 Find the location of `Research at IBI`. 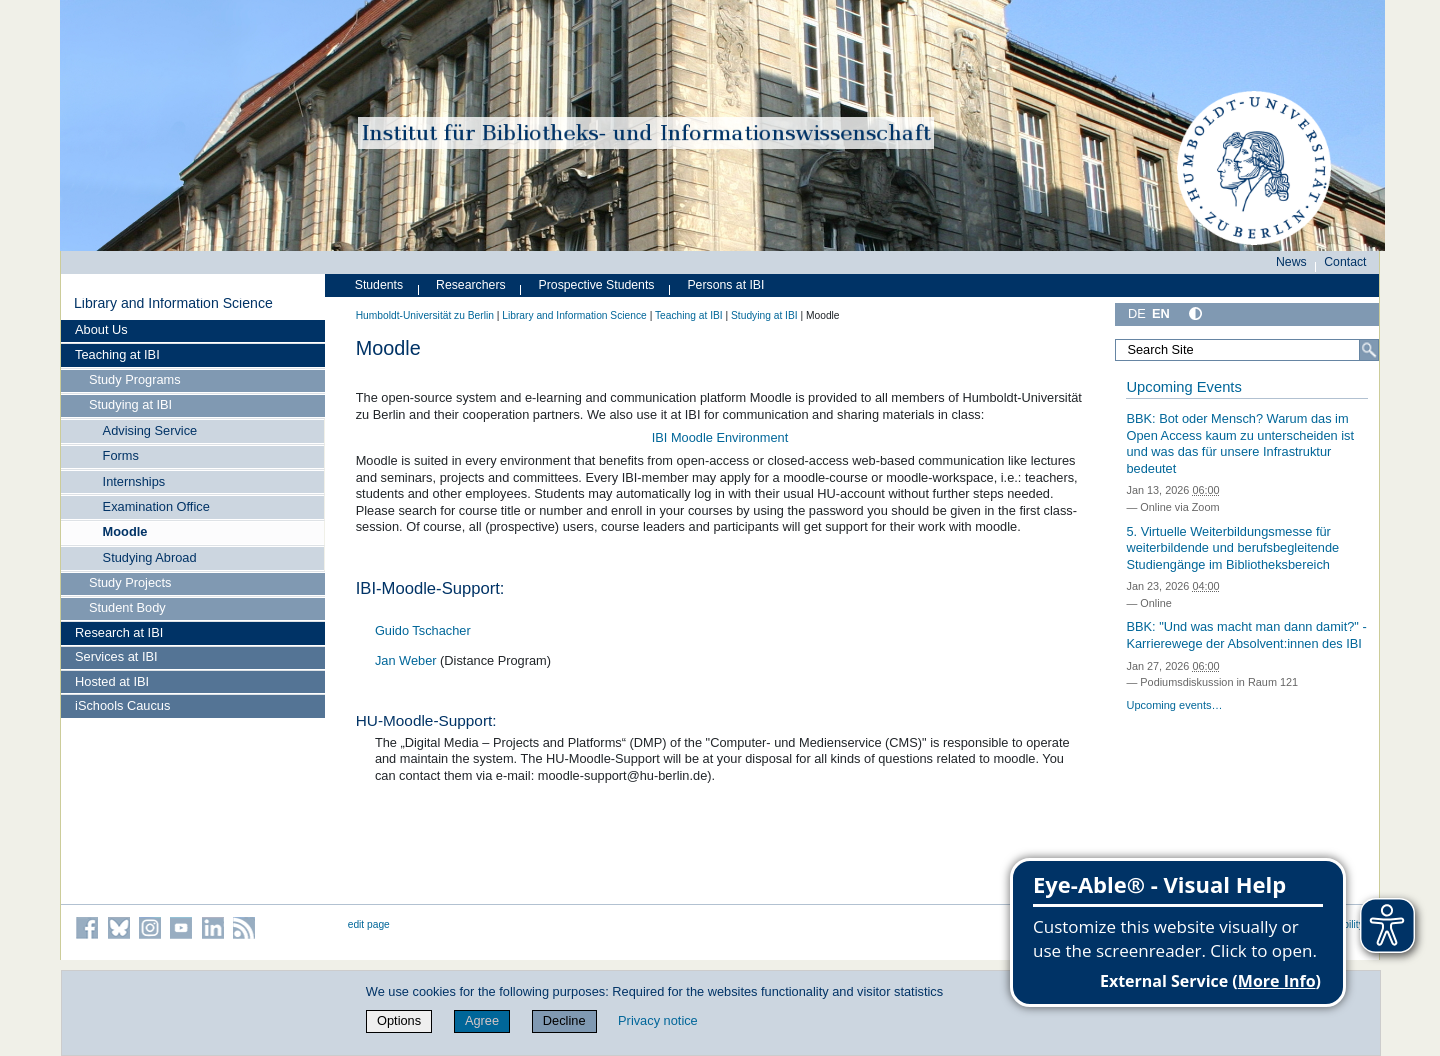

Research at IBI is located at coordinates (119, 632).